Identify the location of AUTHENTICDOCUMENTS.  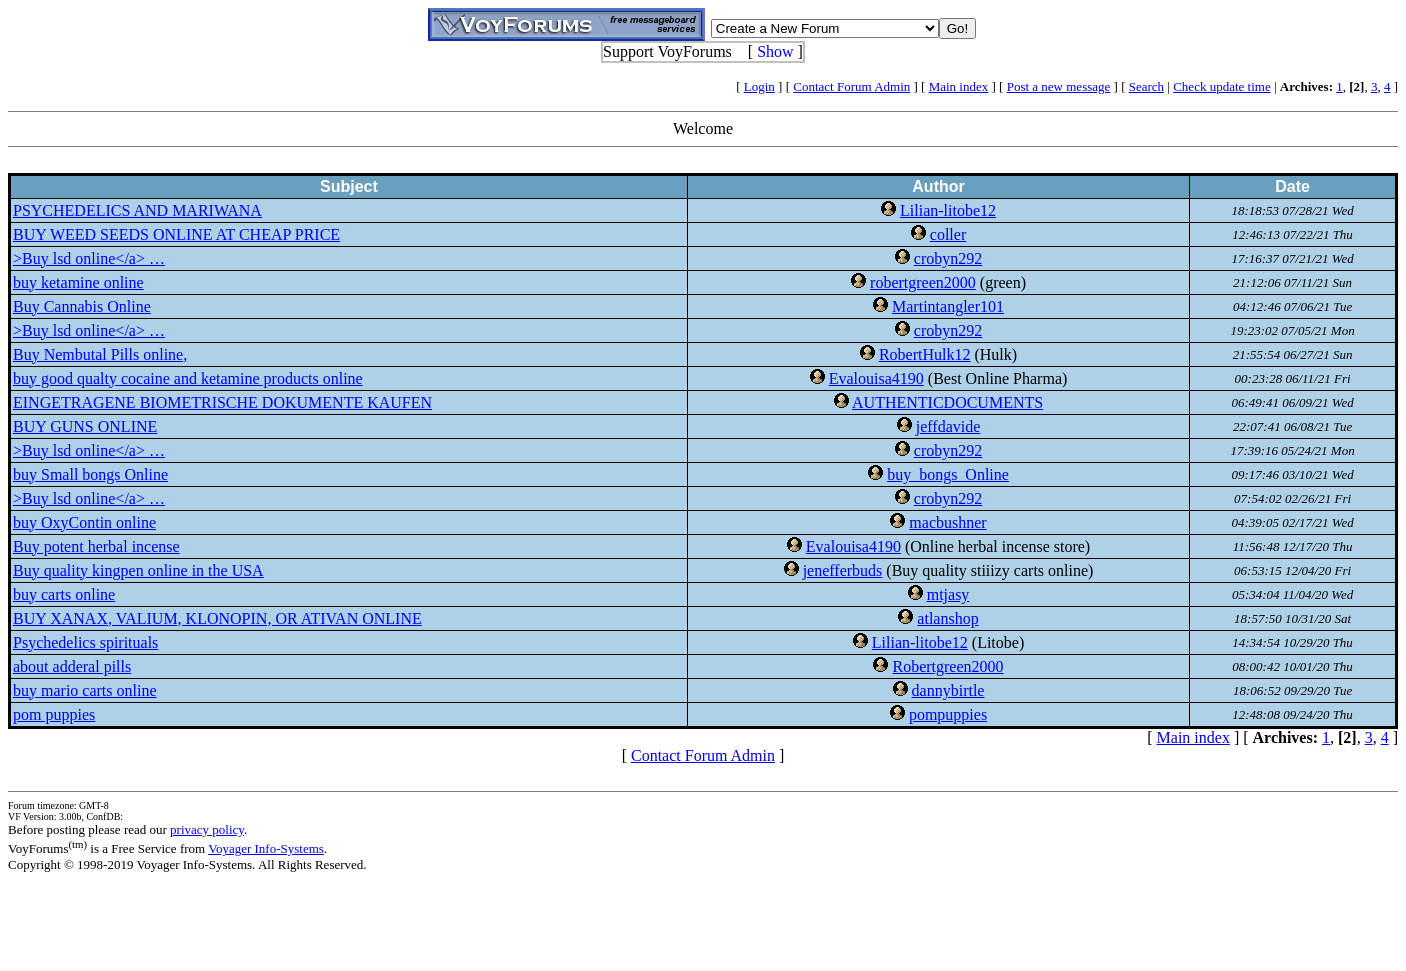
(947, 402).